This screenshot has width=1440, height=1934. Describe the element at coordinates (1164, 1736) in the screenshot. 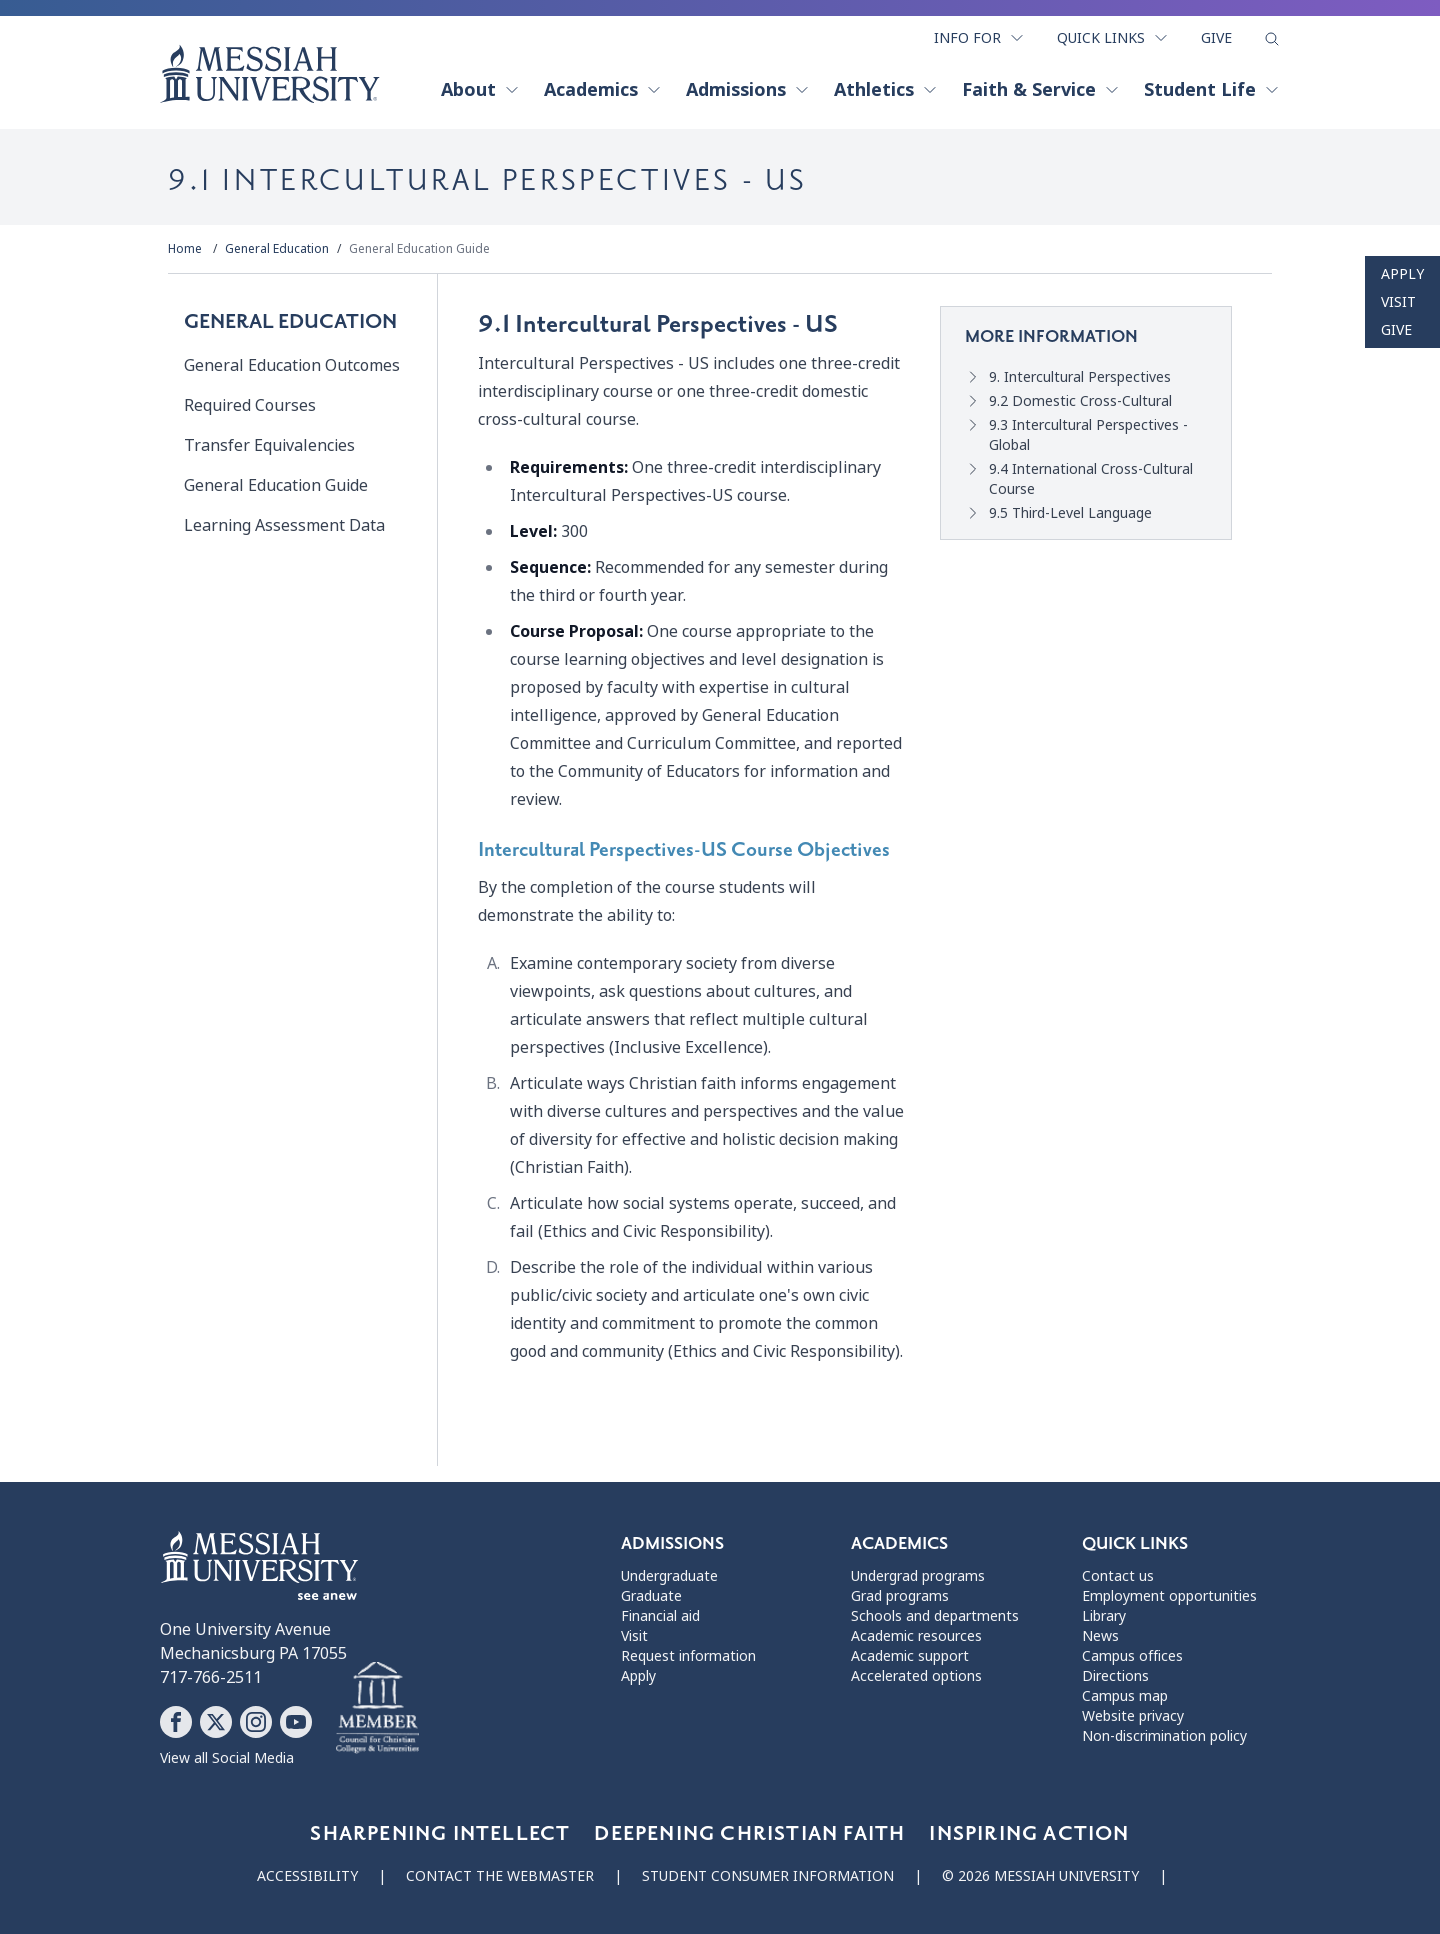

I see `Non-discrimination policy` at that location.